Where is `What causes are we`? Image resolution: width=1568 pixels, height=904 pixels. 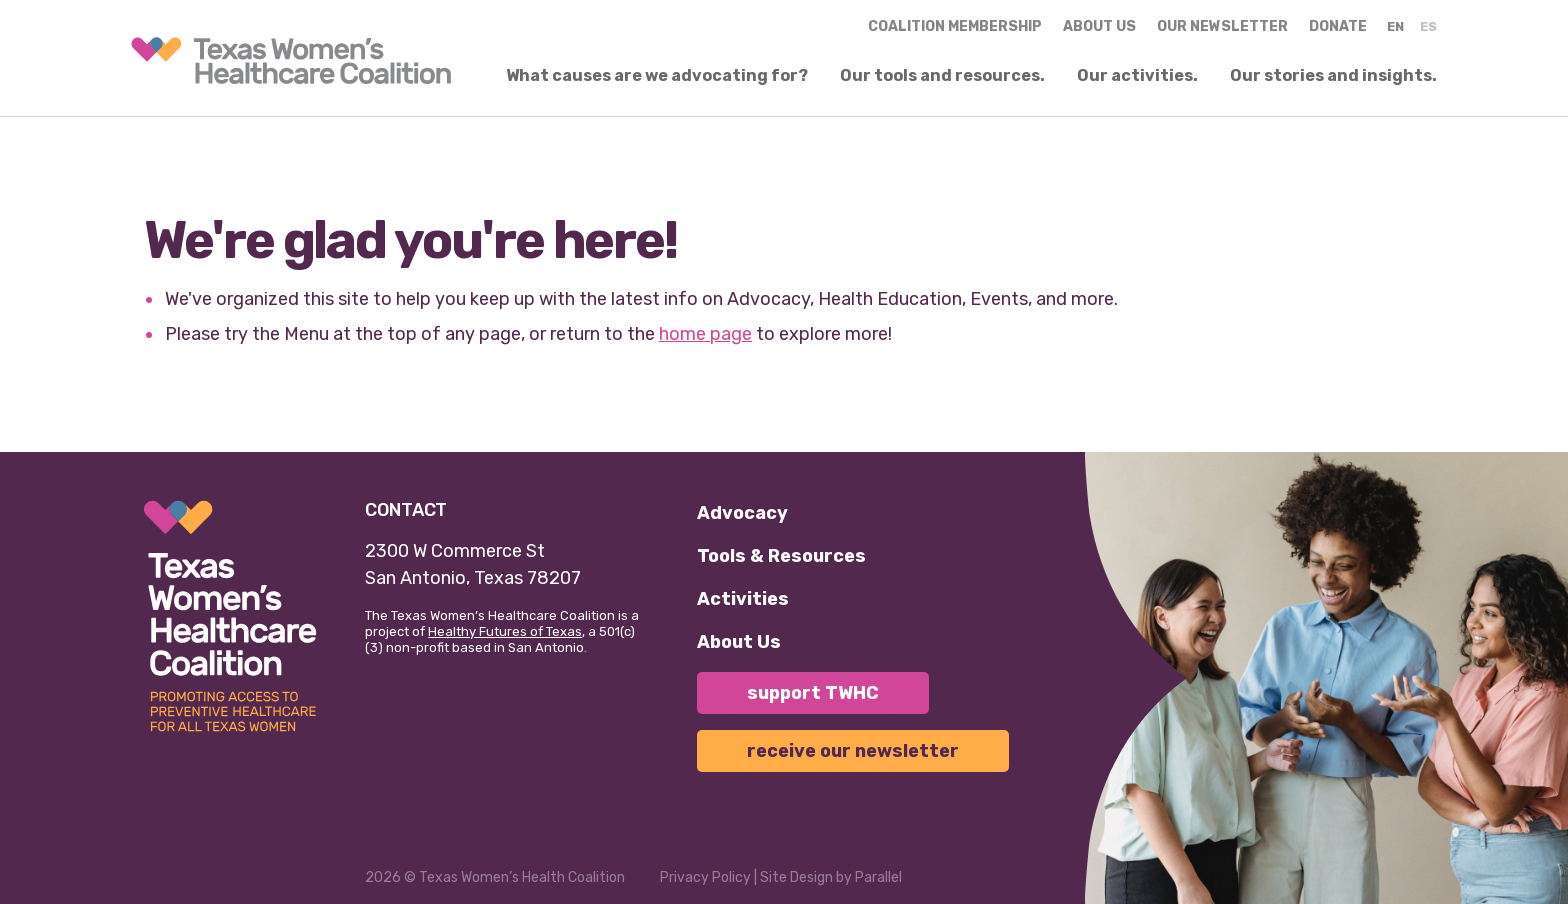 What causes are we is located at coordinates (657, 76).